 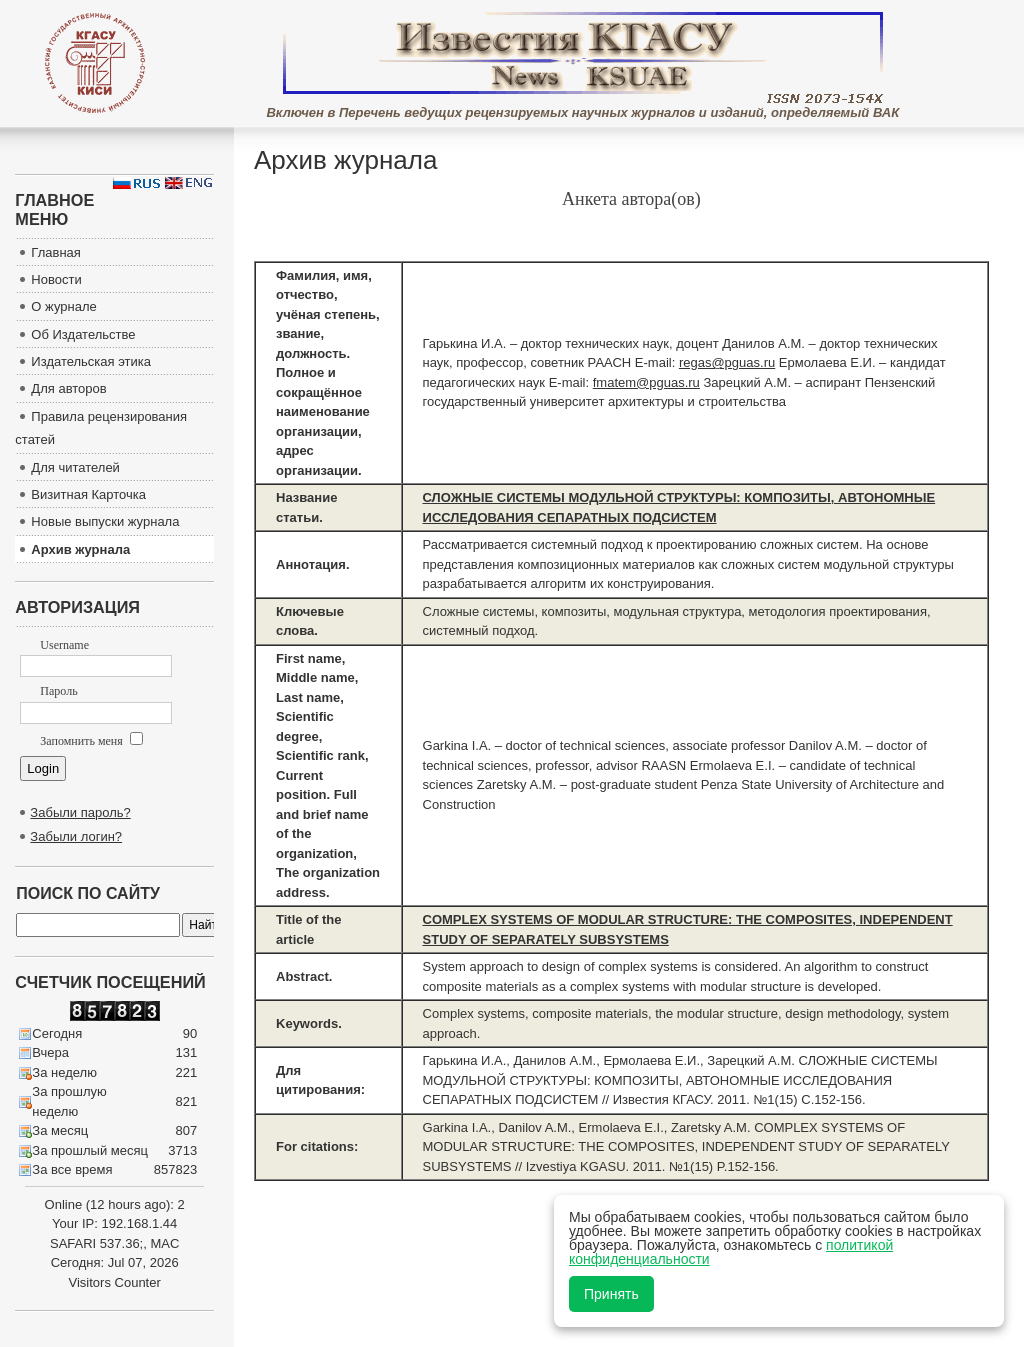 What do you see at coordinates (80, 812) in the screenshot?
I see `Забыли пароль?` at bounding box center [80, 812].